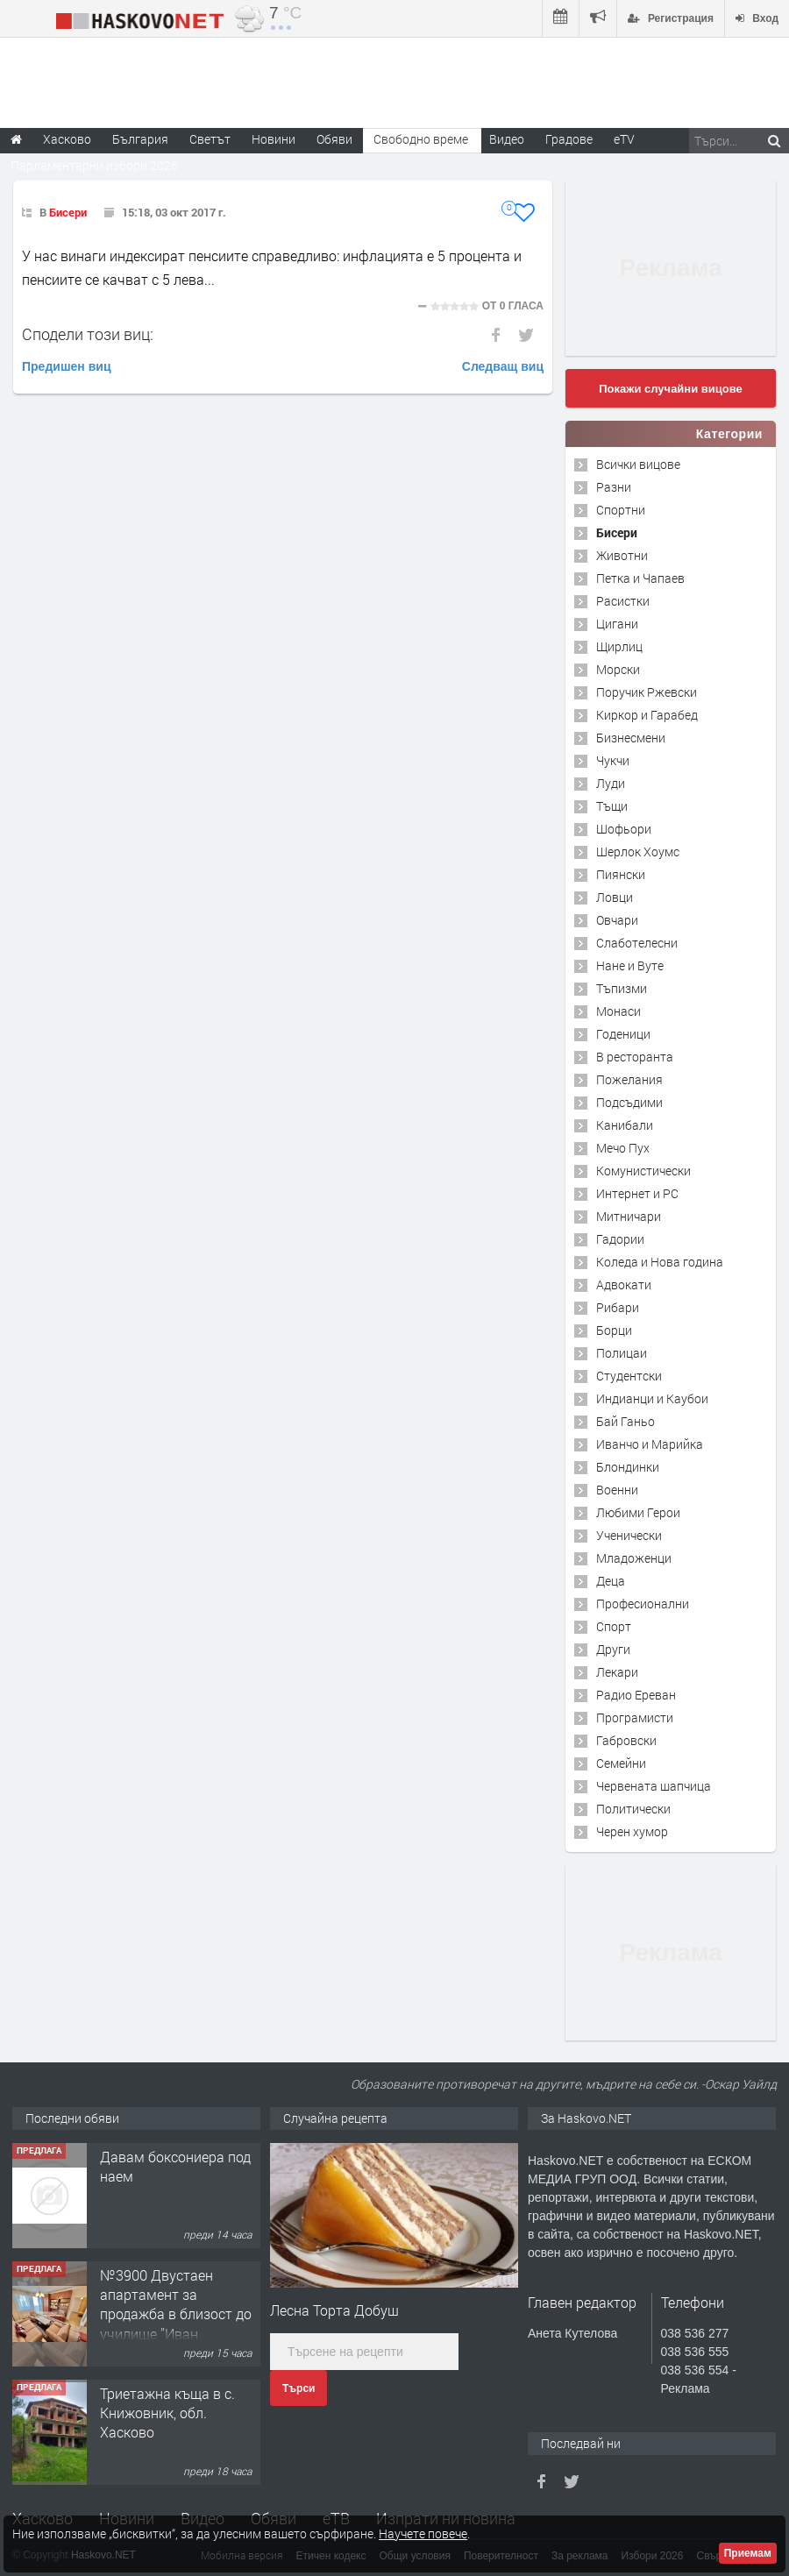 The width and height of the screenshot is (789, 2576). I want to click on Научете повече, so click(423, 2533).